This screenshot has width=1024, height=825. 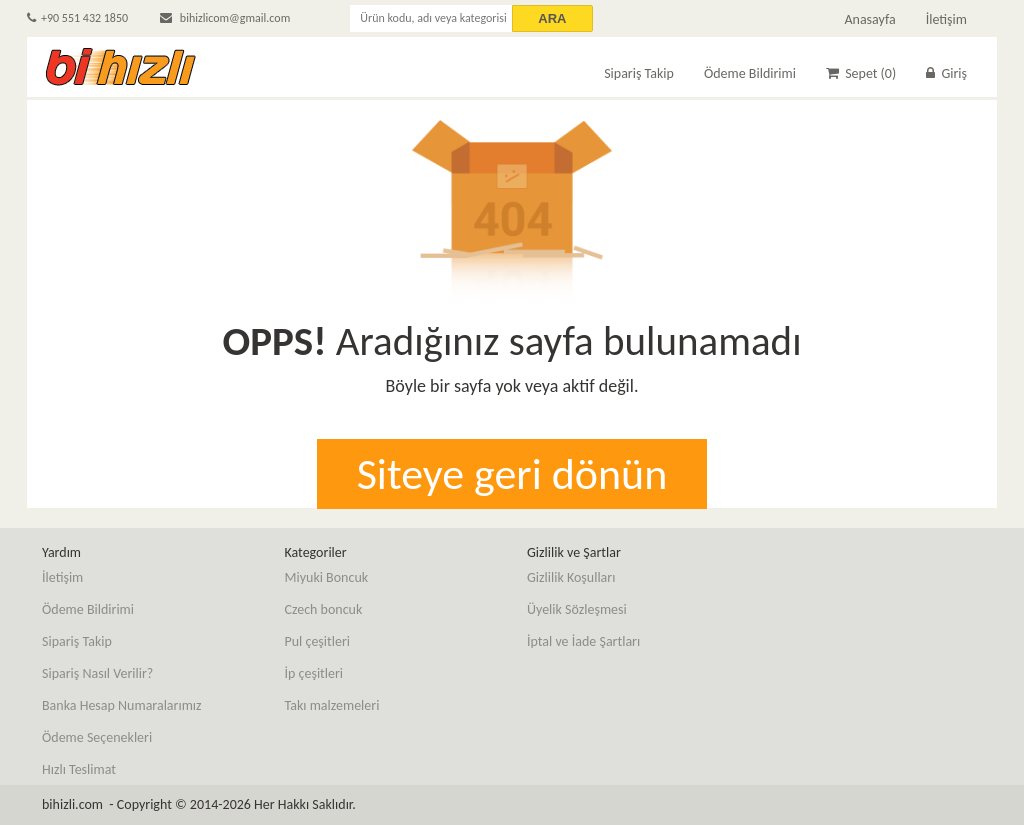 I want to click on Ödeme Bildirimi, so click(x=750, y=73).